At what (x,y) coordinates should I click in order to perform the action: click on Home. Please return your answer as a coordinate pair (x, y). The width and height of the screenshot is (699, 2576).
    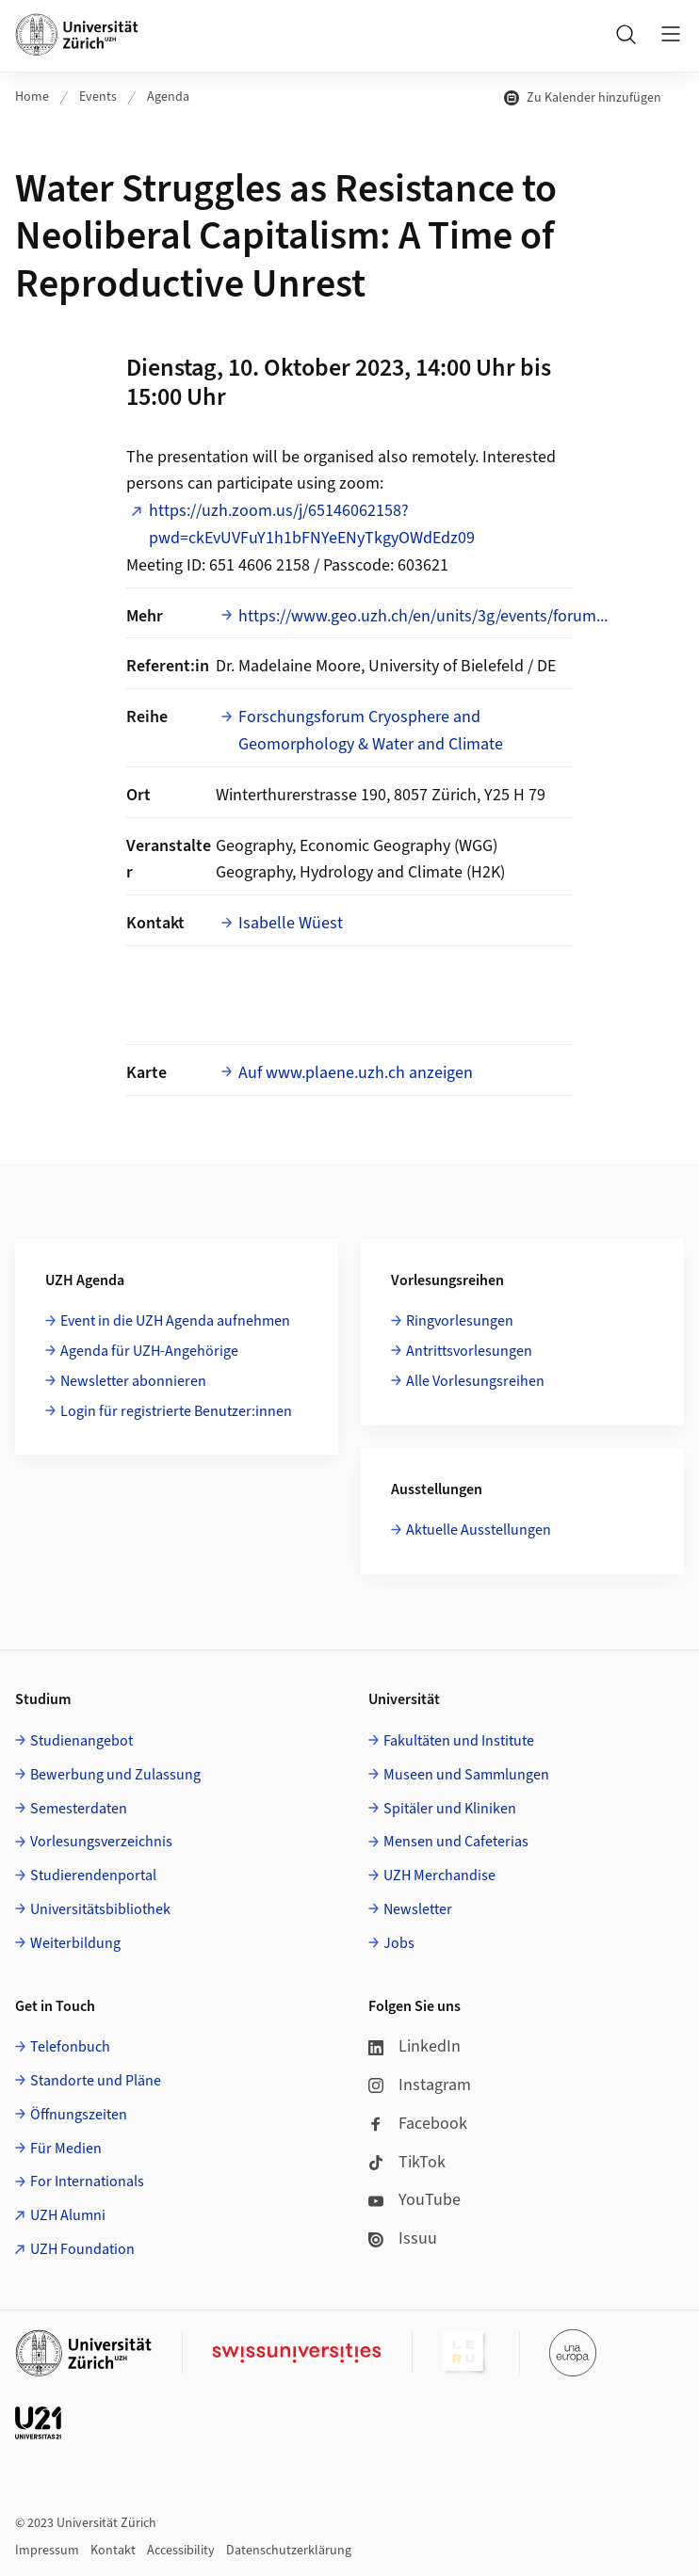
    Looking at the image, I should click on (32, 97).